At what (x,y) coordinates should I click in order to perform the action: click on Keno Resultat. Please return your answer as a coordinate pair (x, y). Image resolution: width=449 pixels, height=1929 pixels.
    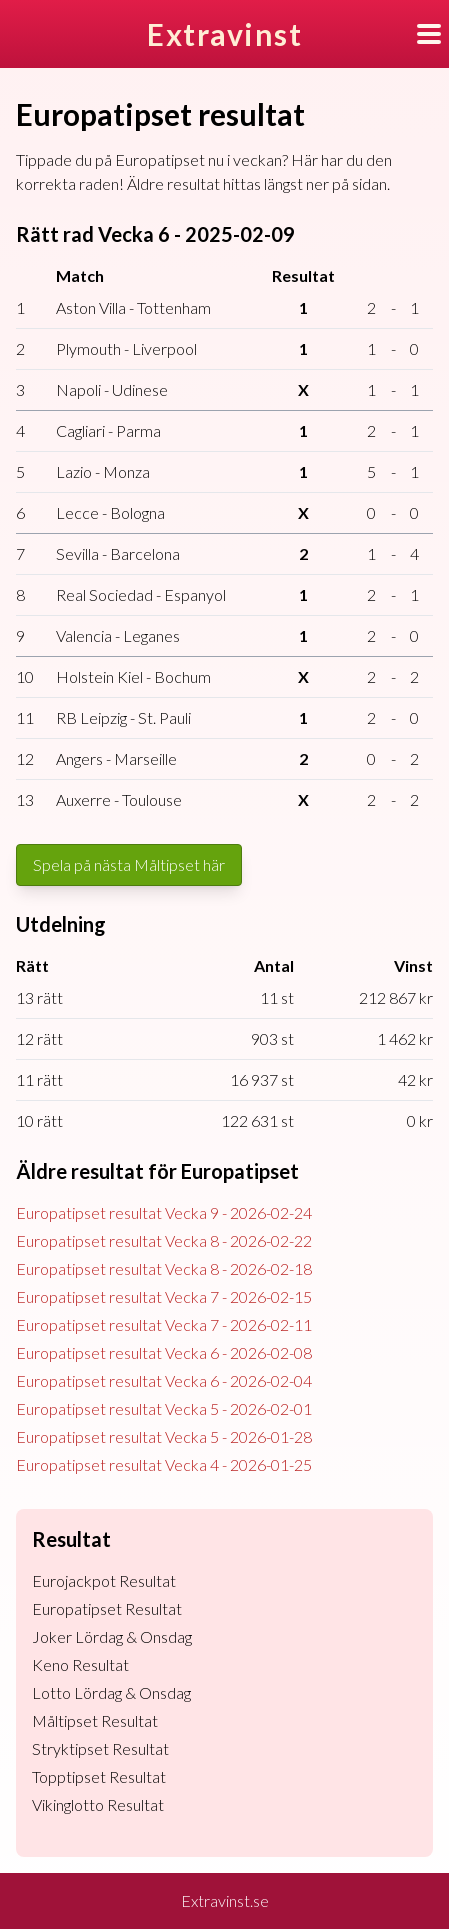
    Looking at the image, I should click on (80, 1664).